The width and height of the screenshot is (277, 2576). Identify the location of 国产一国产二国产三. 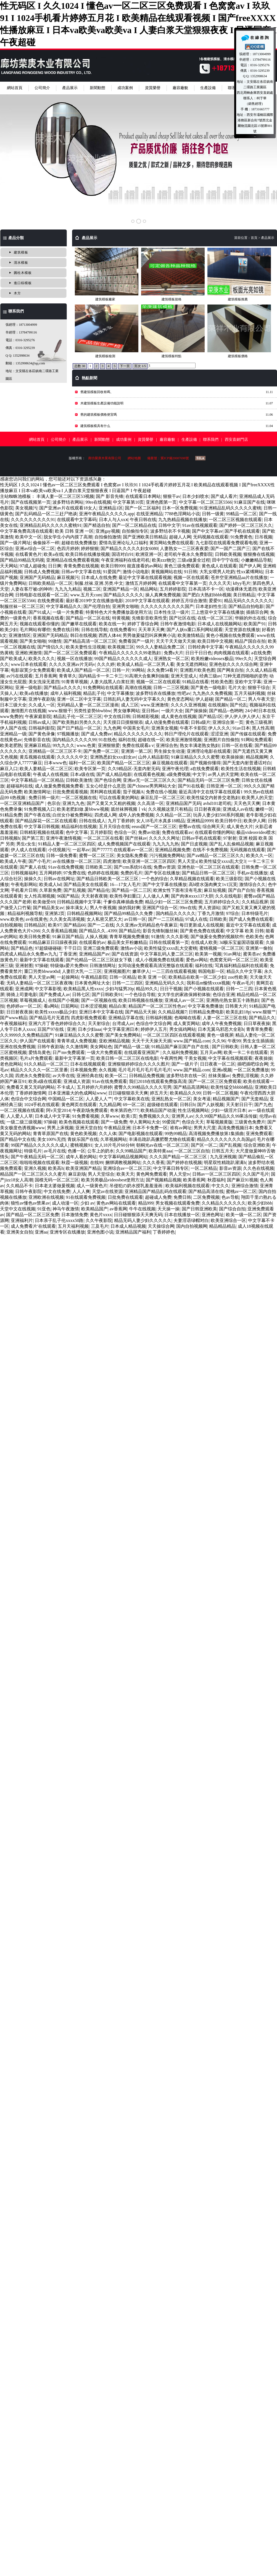
(230, 548).